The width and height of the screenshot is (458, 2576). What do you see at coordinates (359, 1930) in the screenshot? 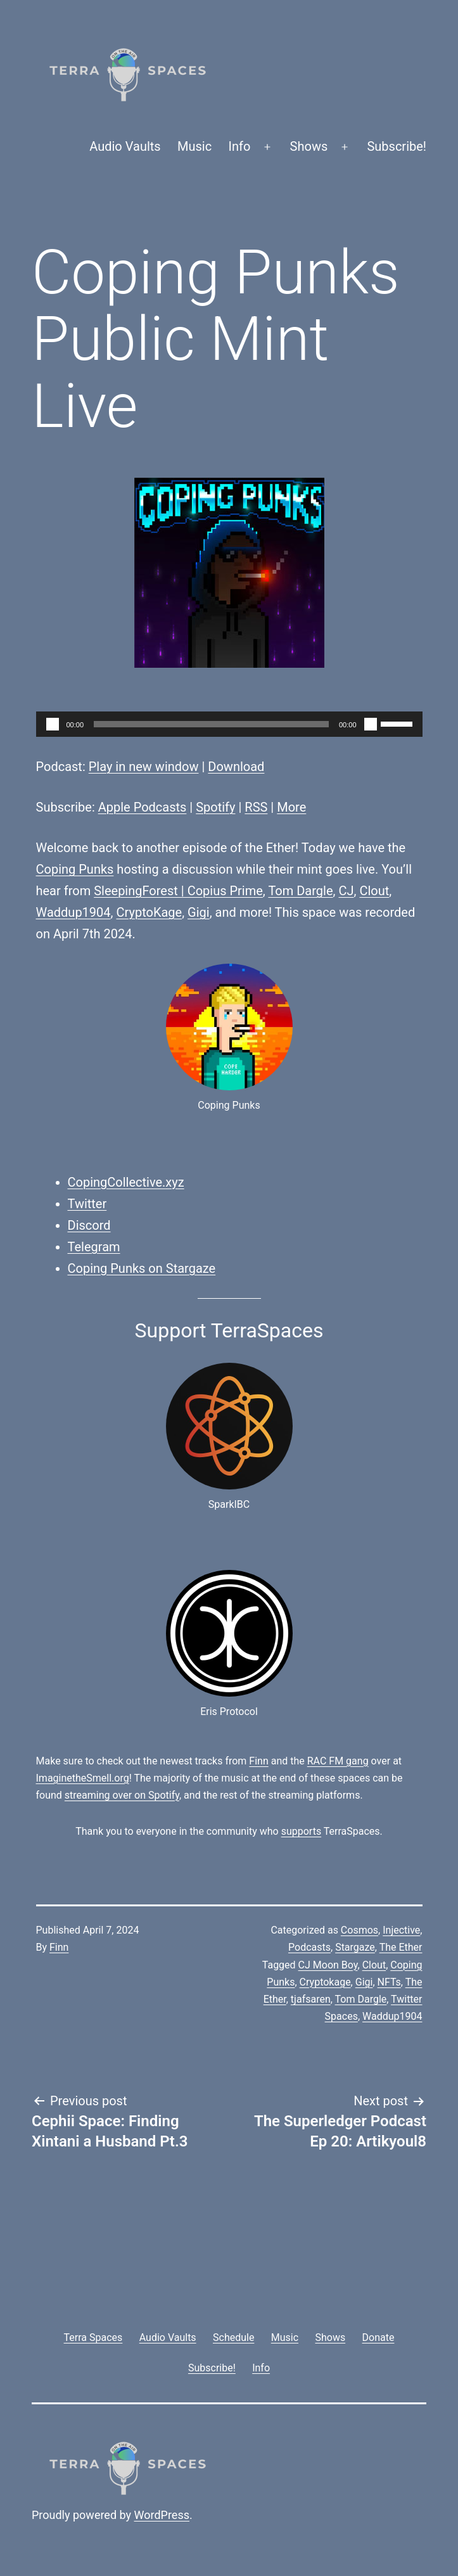
I see `Cosmos` at bounding box center [359, 1930].